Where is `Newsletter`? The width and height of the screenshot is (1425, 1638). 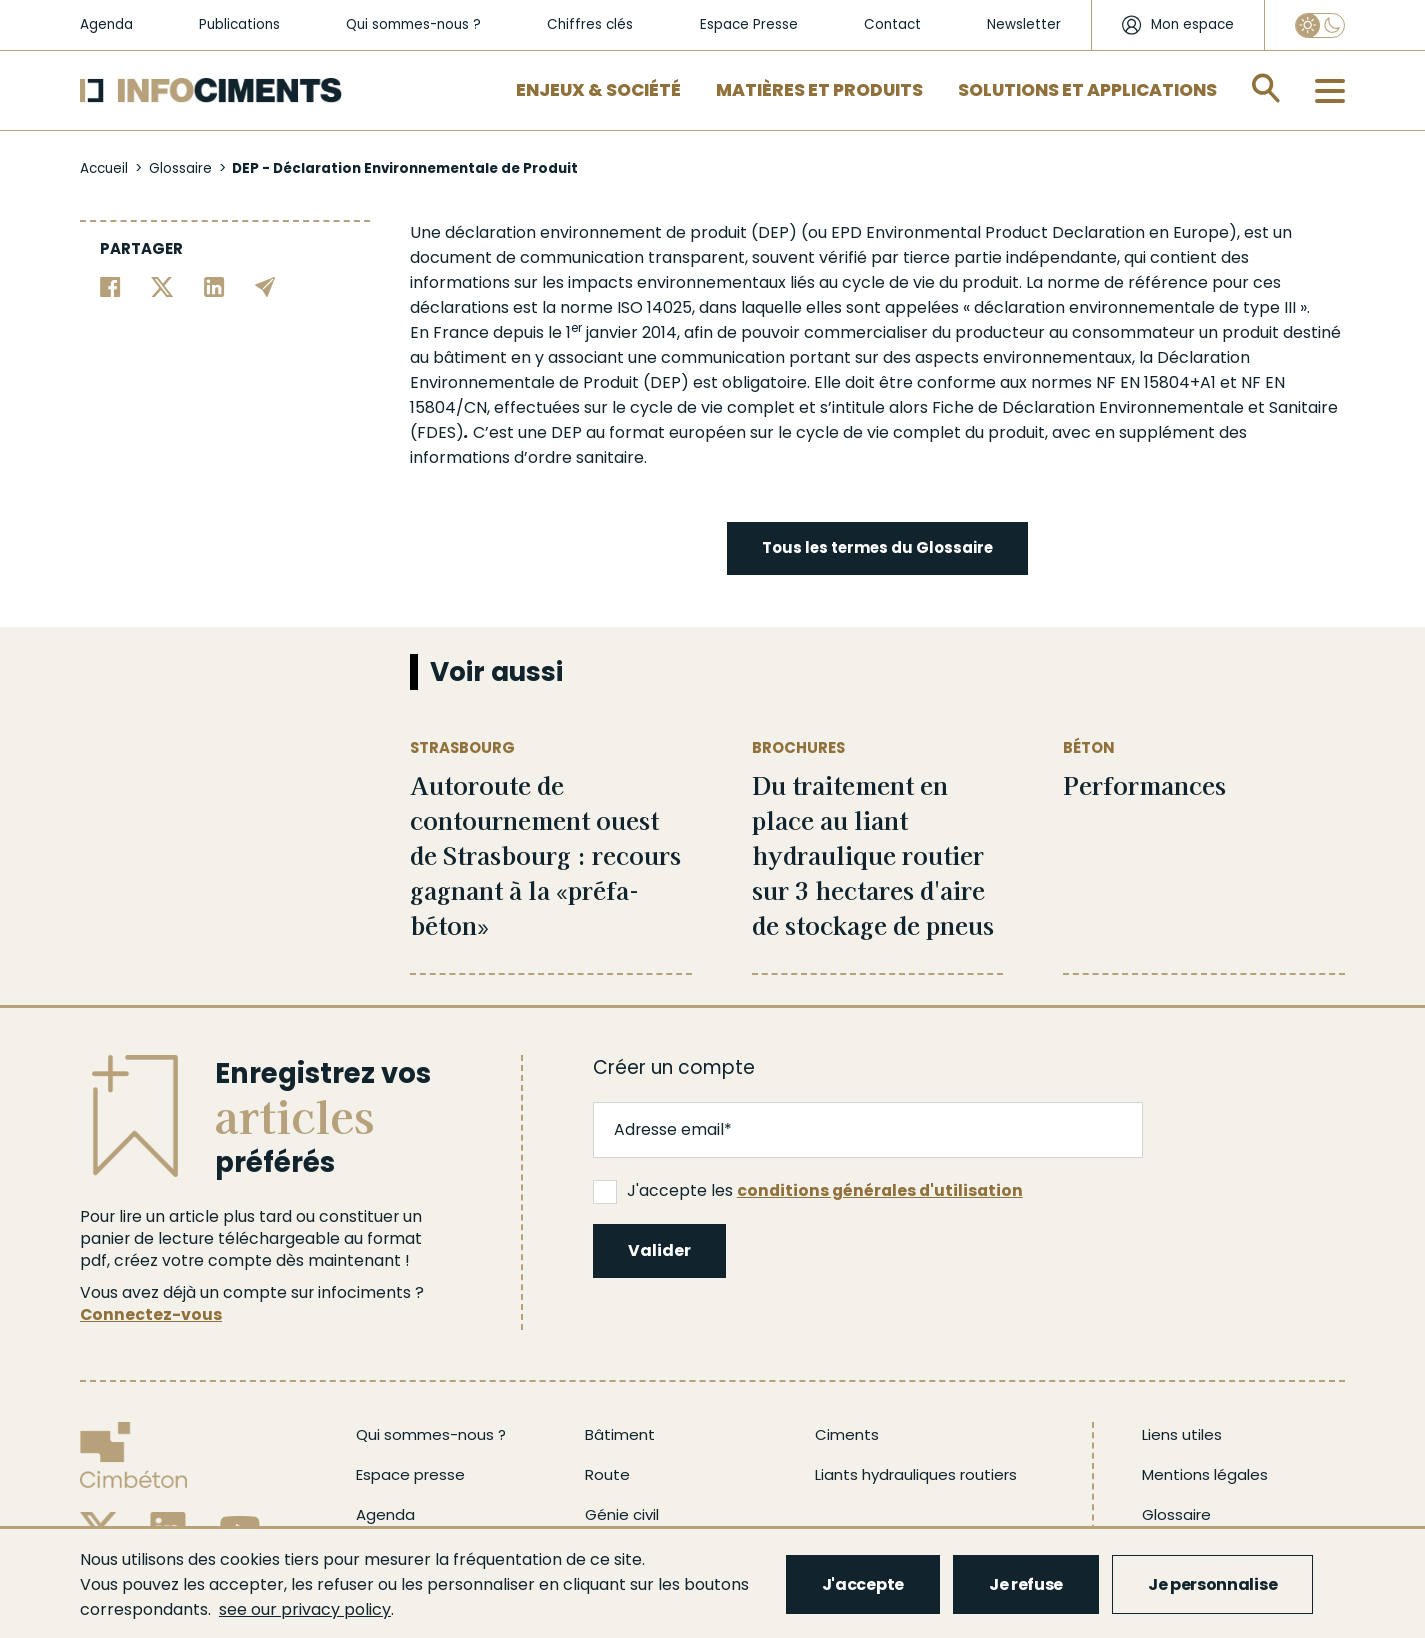
Newsletter is located at coordinates (1024, 24).